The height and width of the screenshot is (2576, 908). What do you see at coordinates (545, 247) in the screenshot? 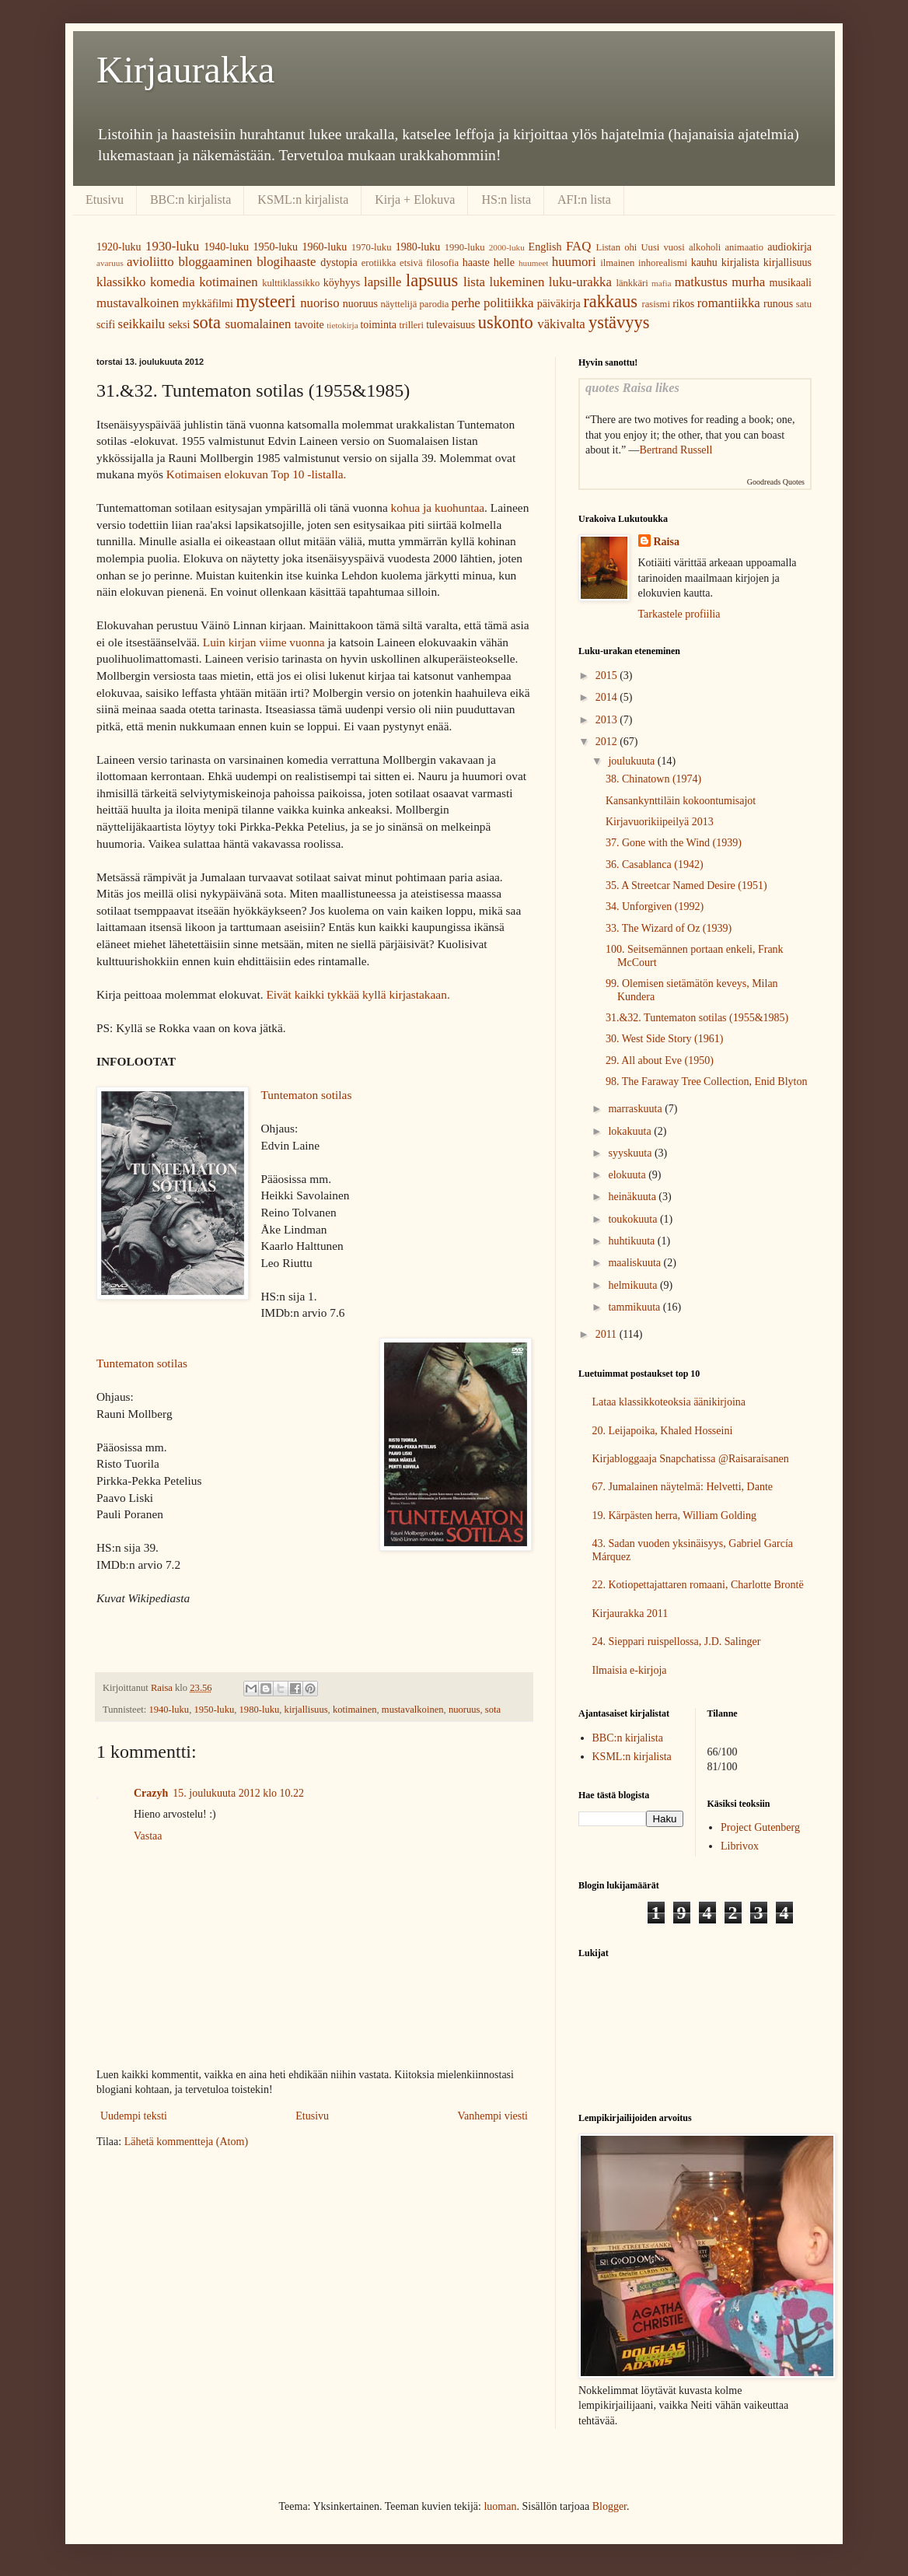
I see `English` at bounding box center [545, 247].